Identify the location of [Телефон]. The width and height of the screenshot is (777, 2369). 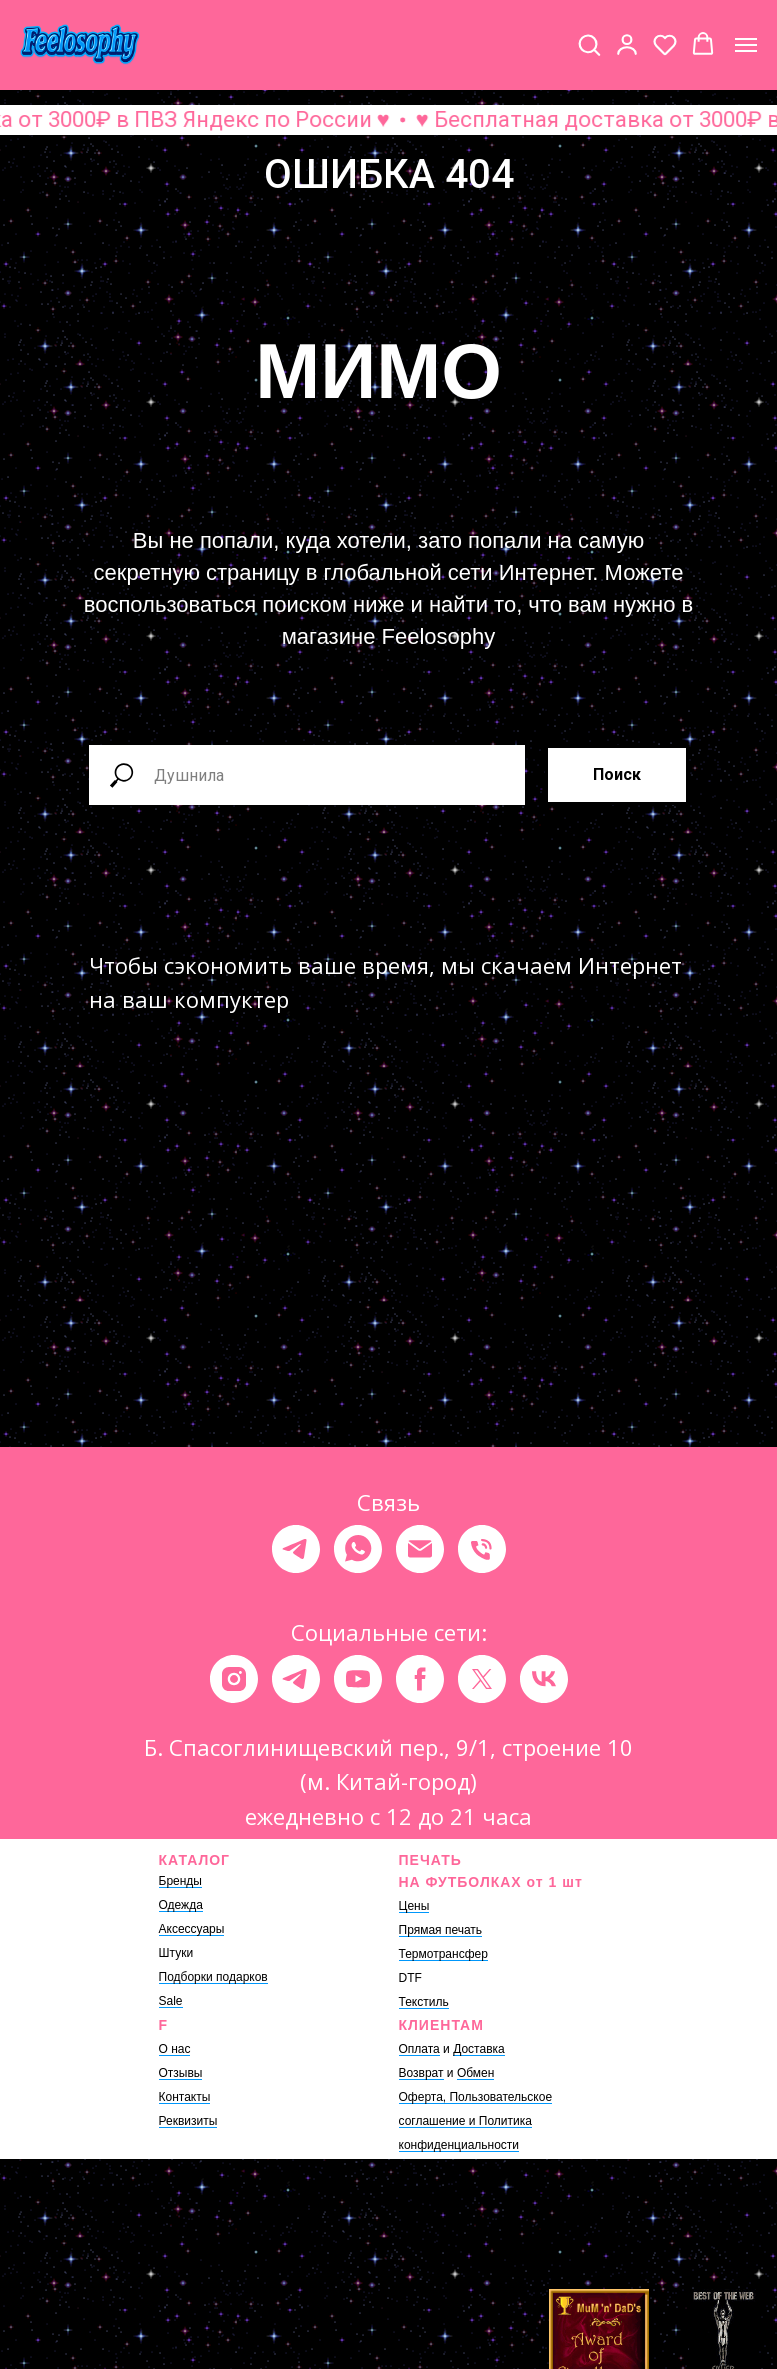
(482, 1549).